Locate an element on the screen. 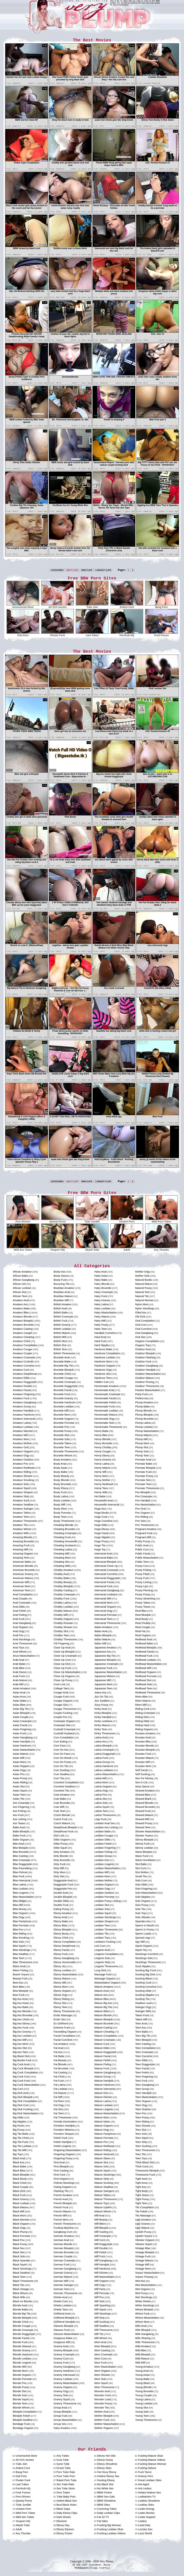 The image size is (184, 2576). Creampie Slut is located at coordinates (62, 1725).